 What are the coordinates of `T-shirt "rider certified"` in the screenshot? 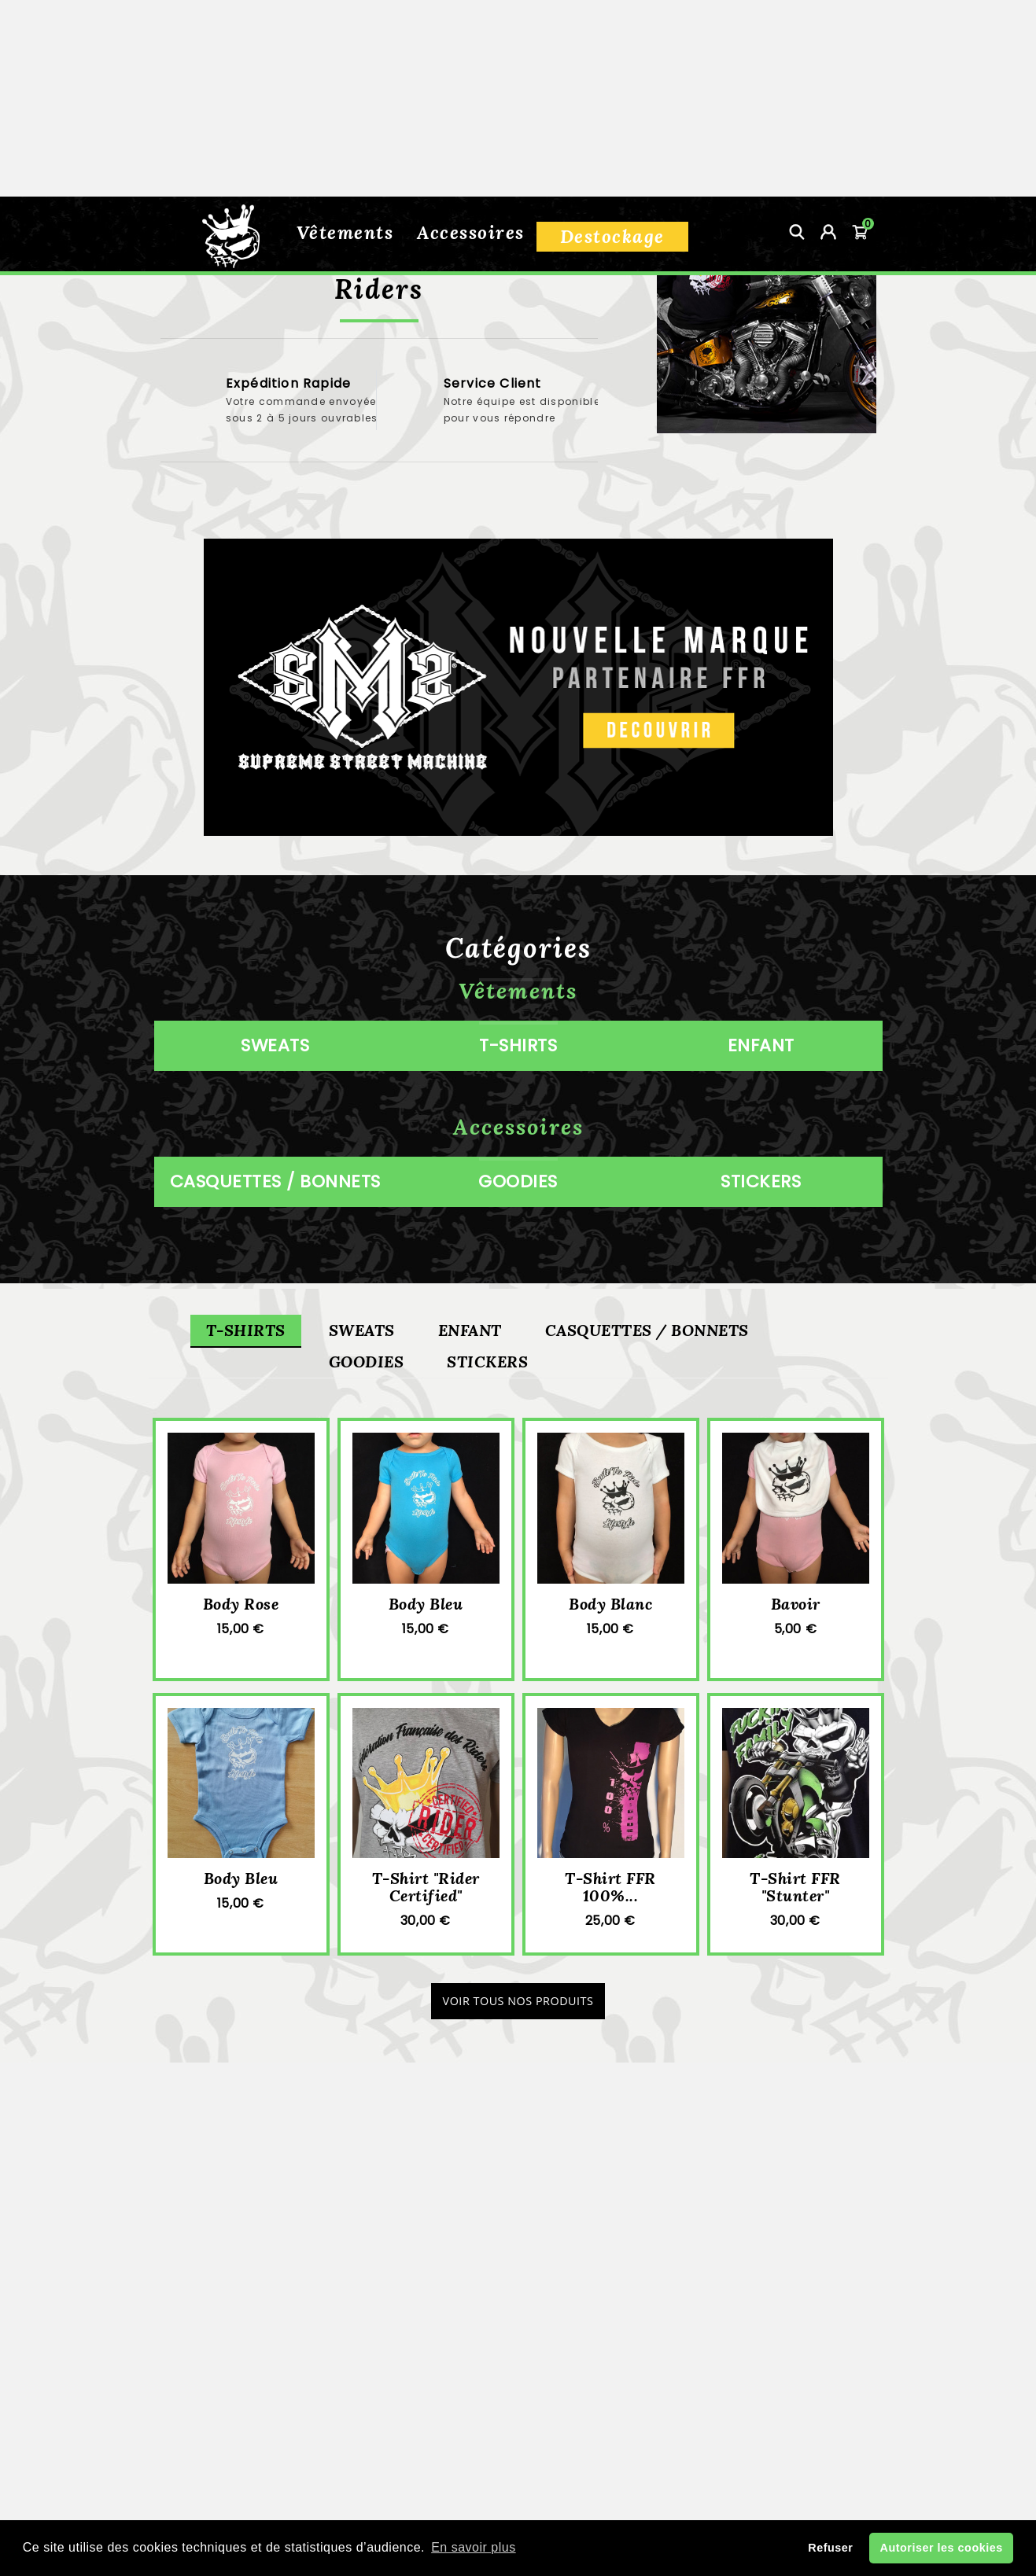 It's located at (426, 1906).